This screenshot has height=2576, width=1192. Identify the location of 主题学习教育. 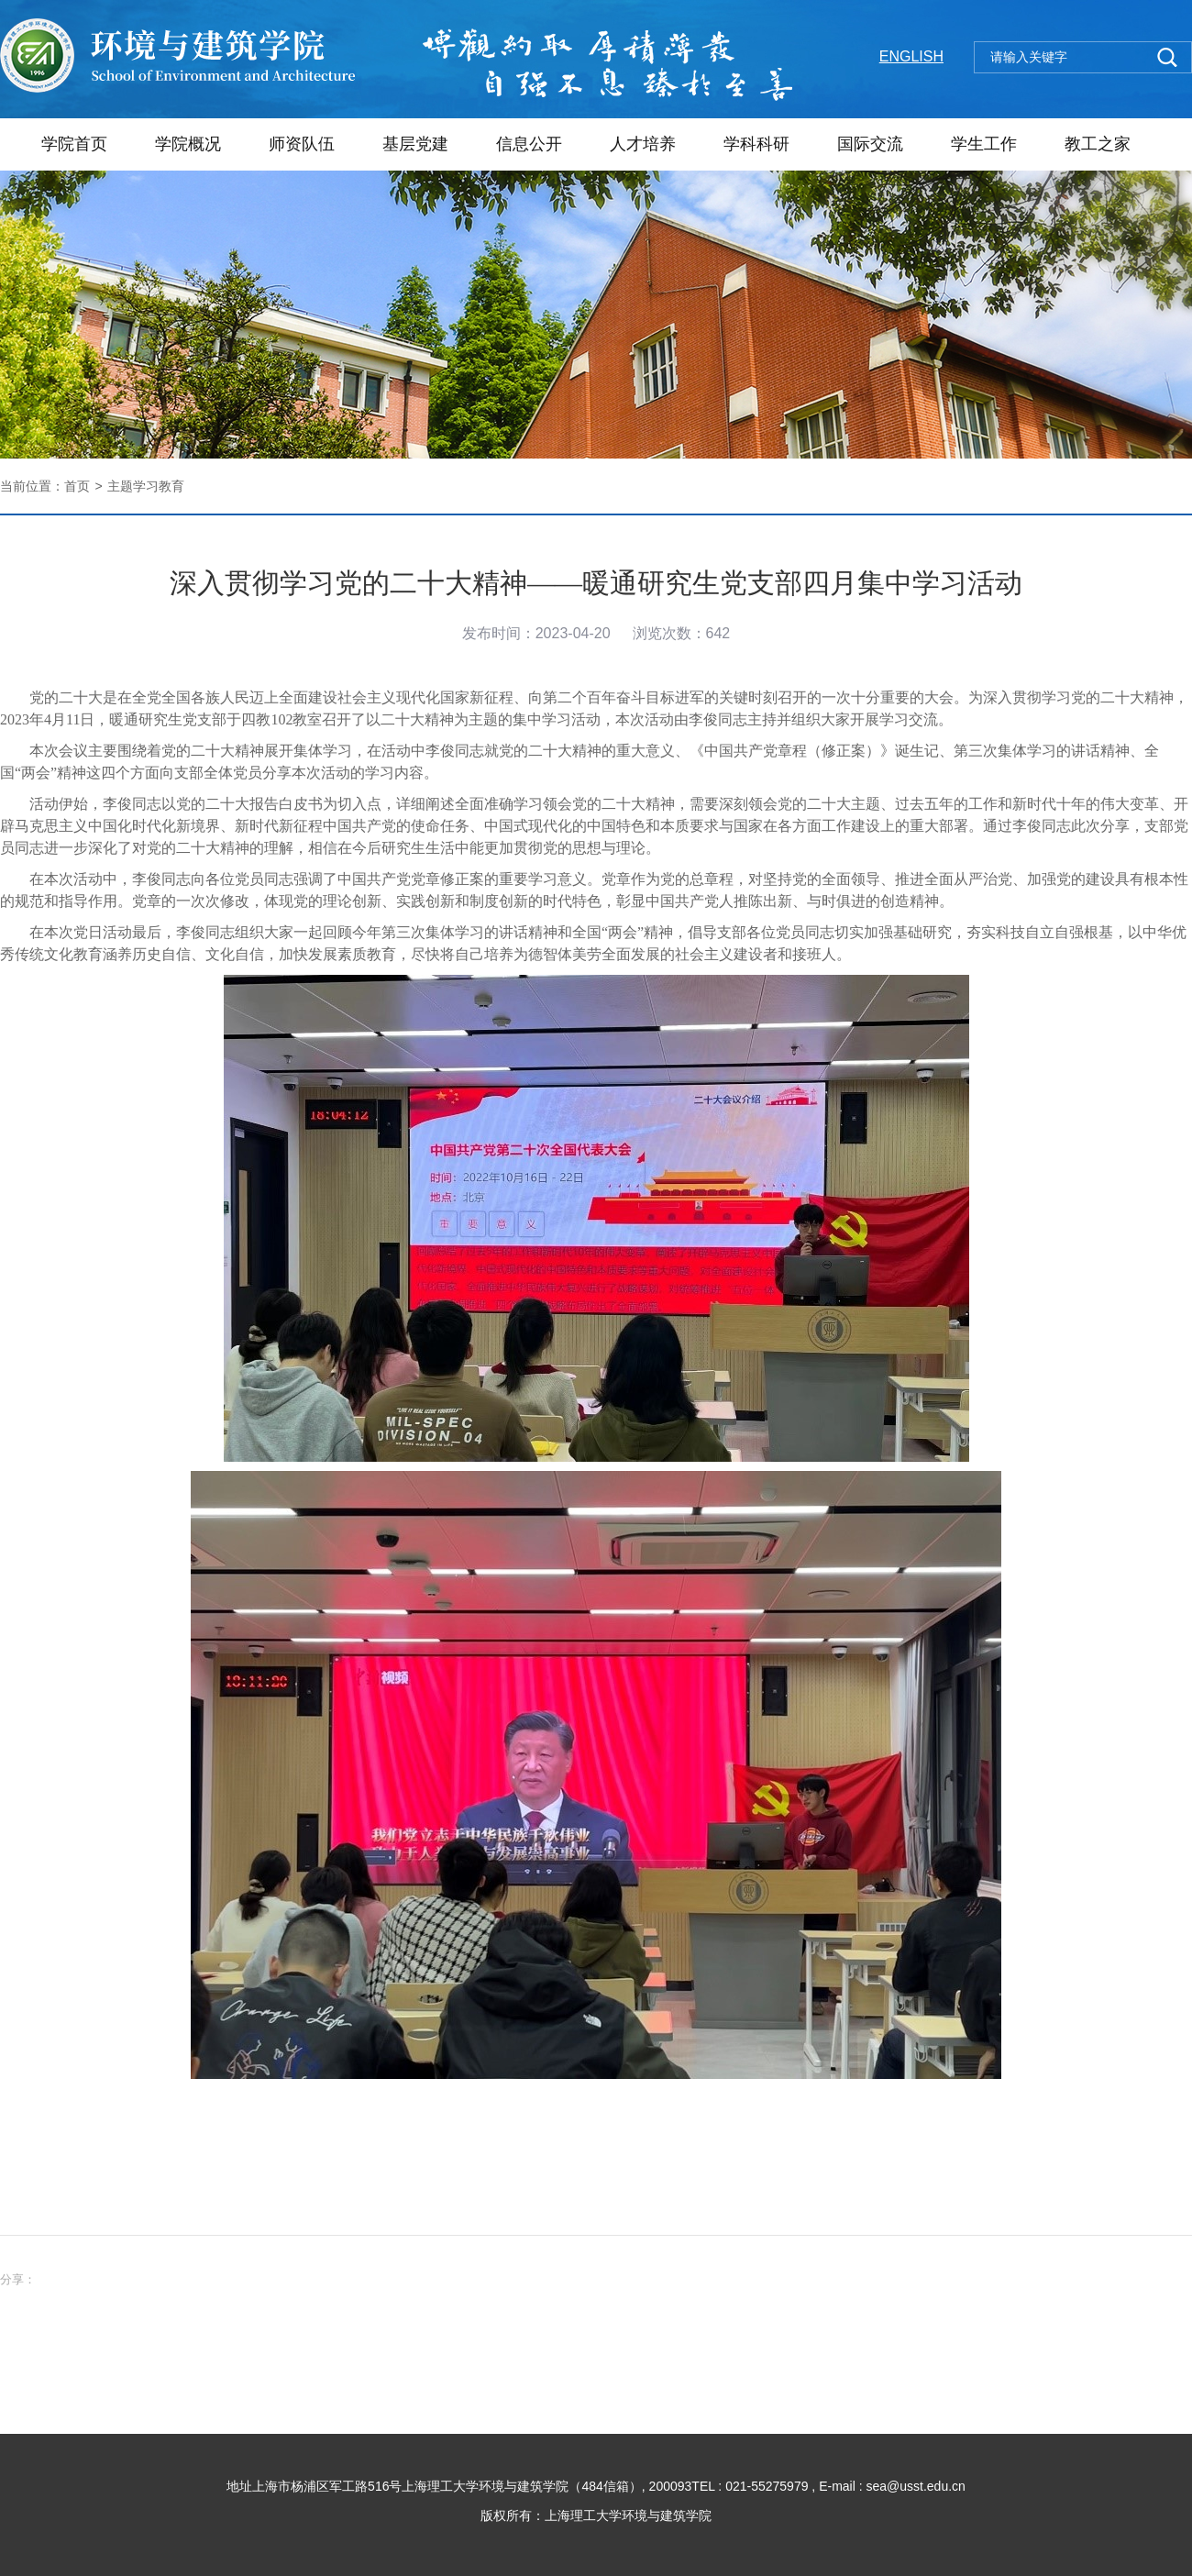
(145, 486).